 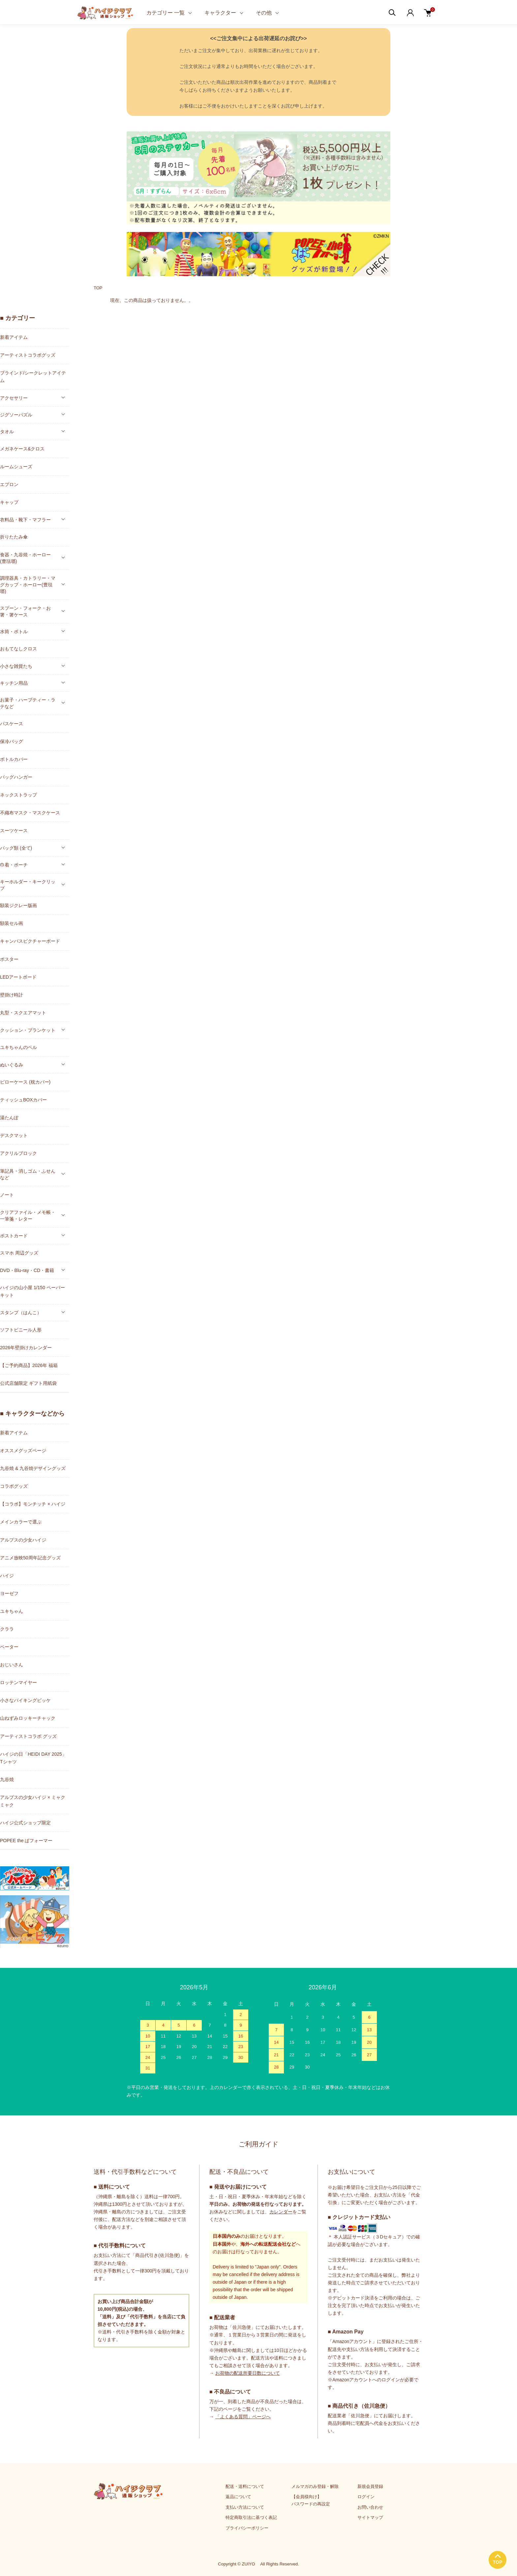 What do you see at coordinates (26, 1347) in the screenshot?
I see `2026年壁掛けカレンダー` at bounding box center [26, 1347].